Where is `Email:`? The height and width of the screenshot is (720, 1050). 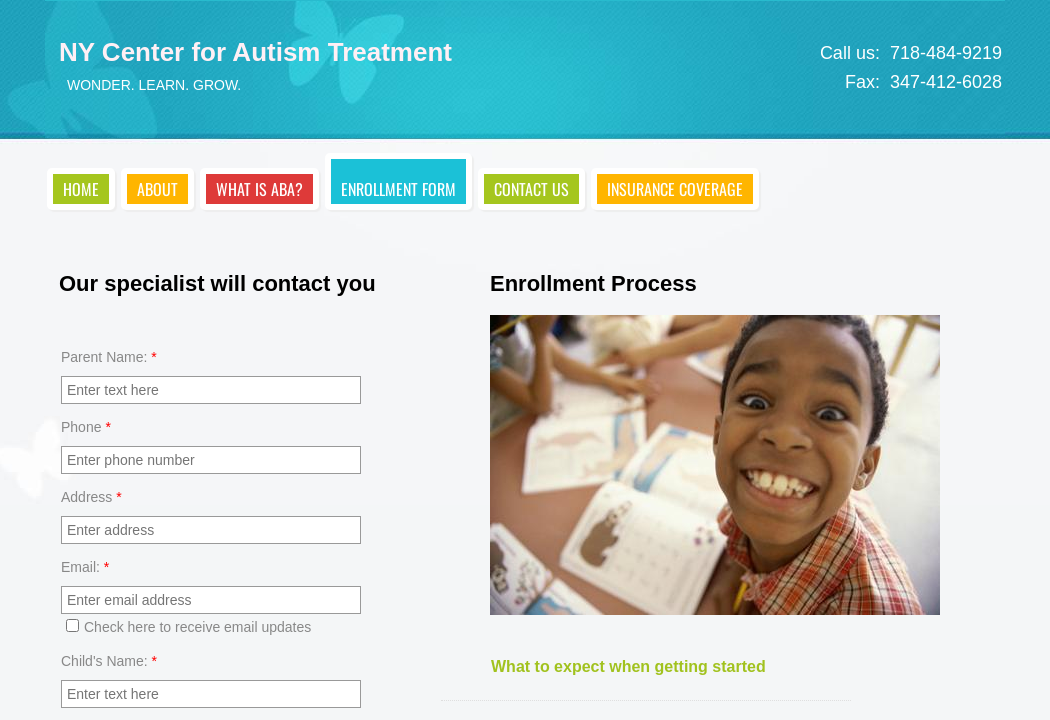
Email: is located at coordinates (85, 567).